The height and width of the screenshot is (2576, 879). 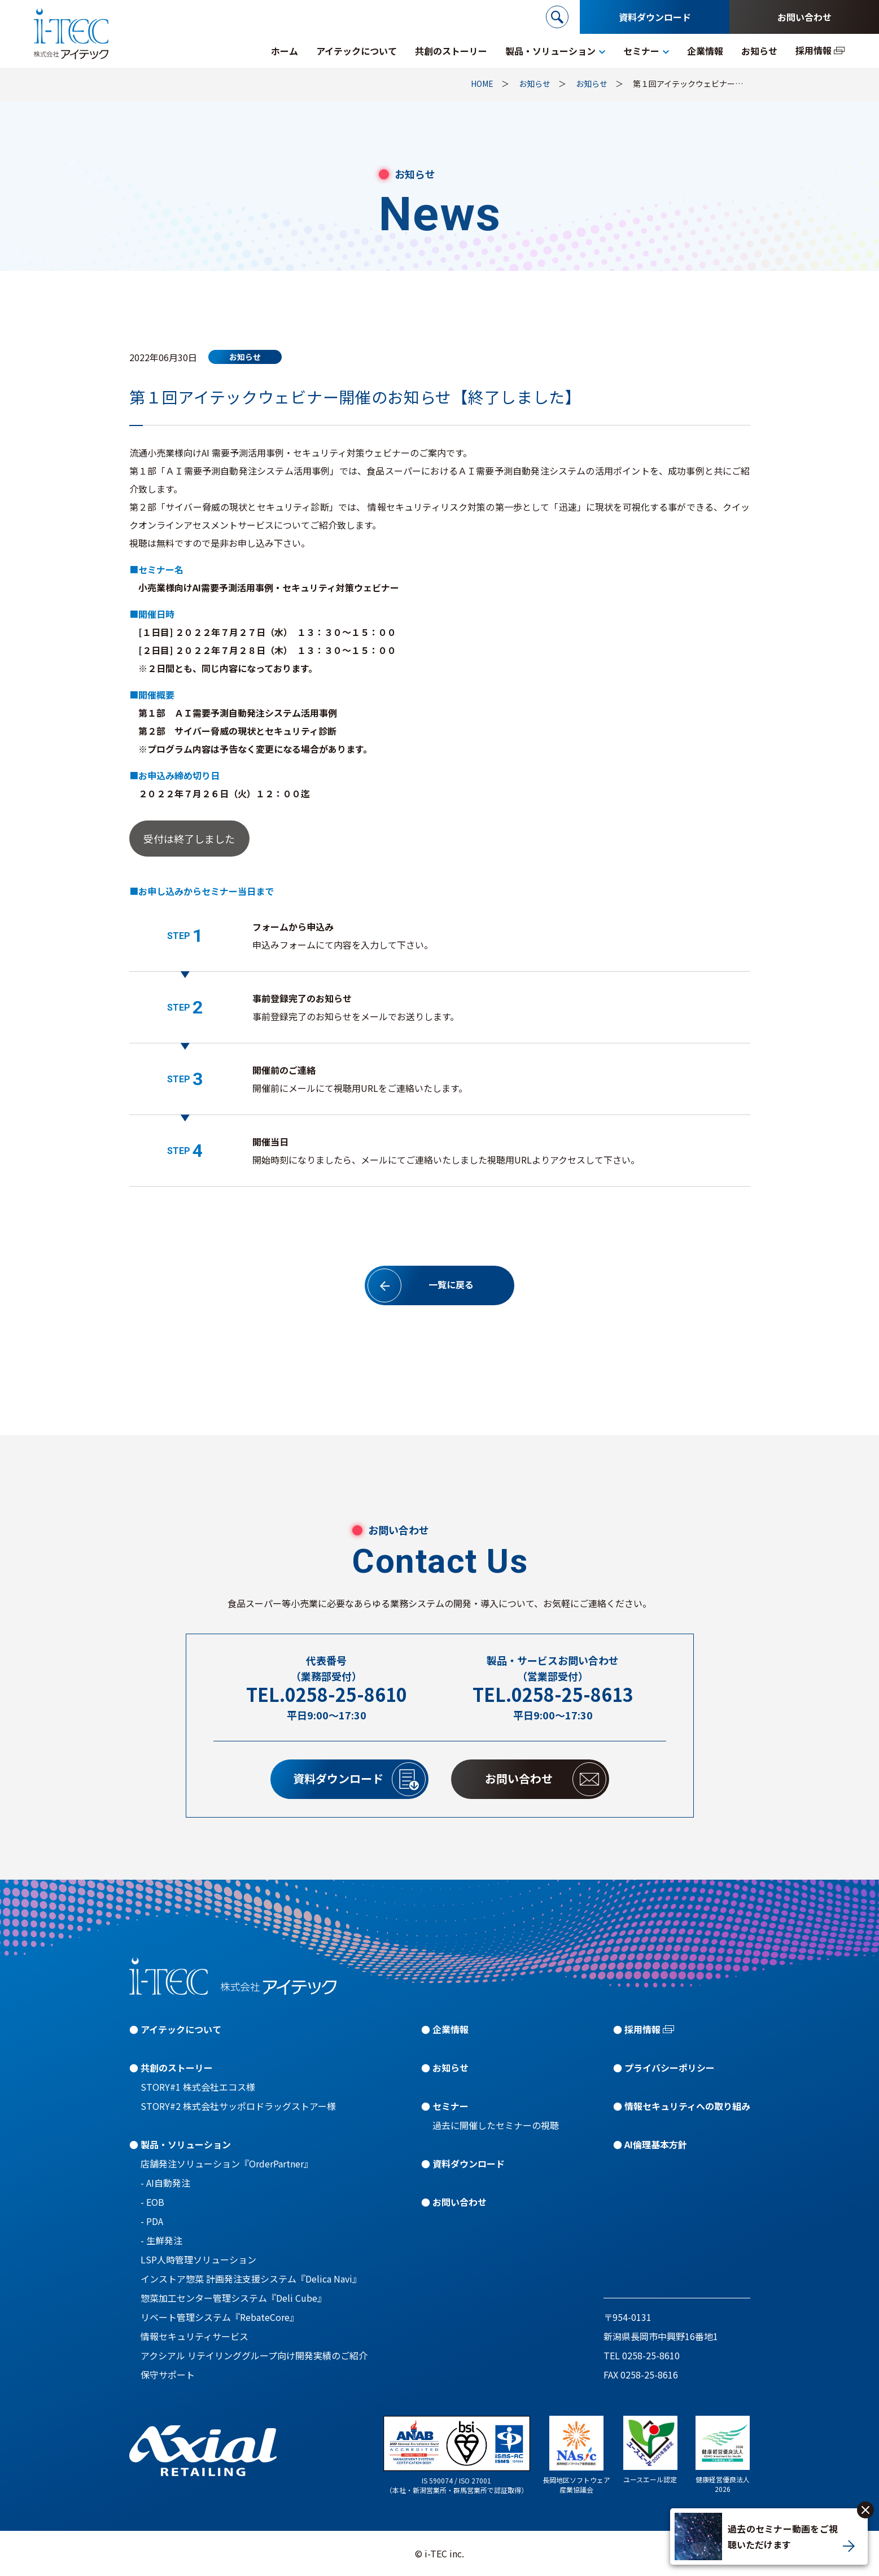 I want to click on 企業情報, so click(x=450, y=2029).